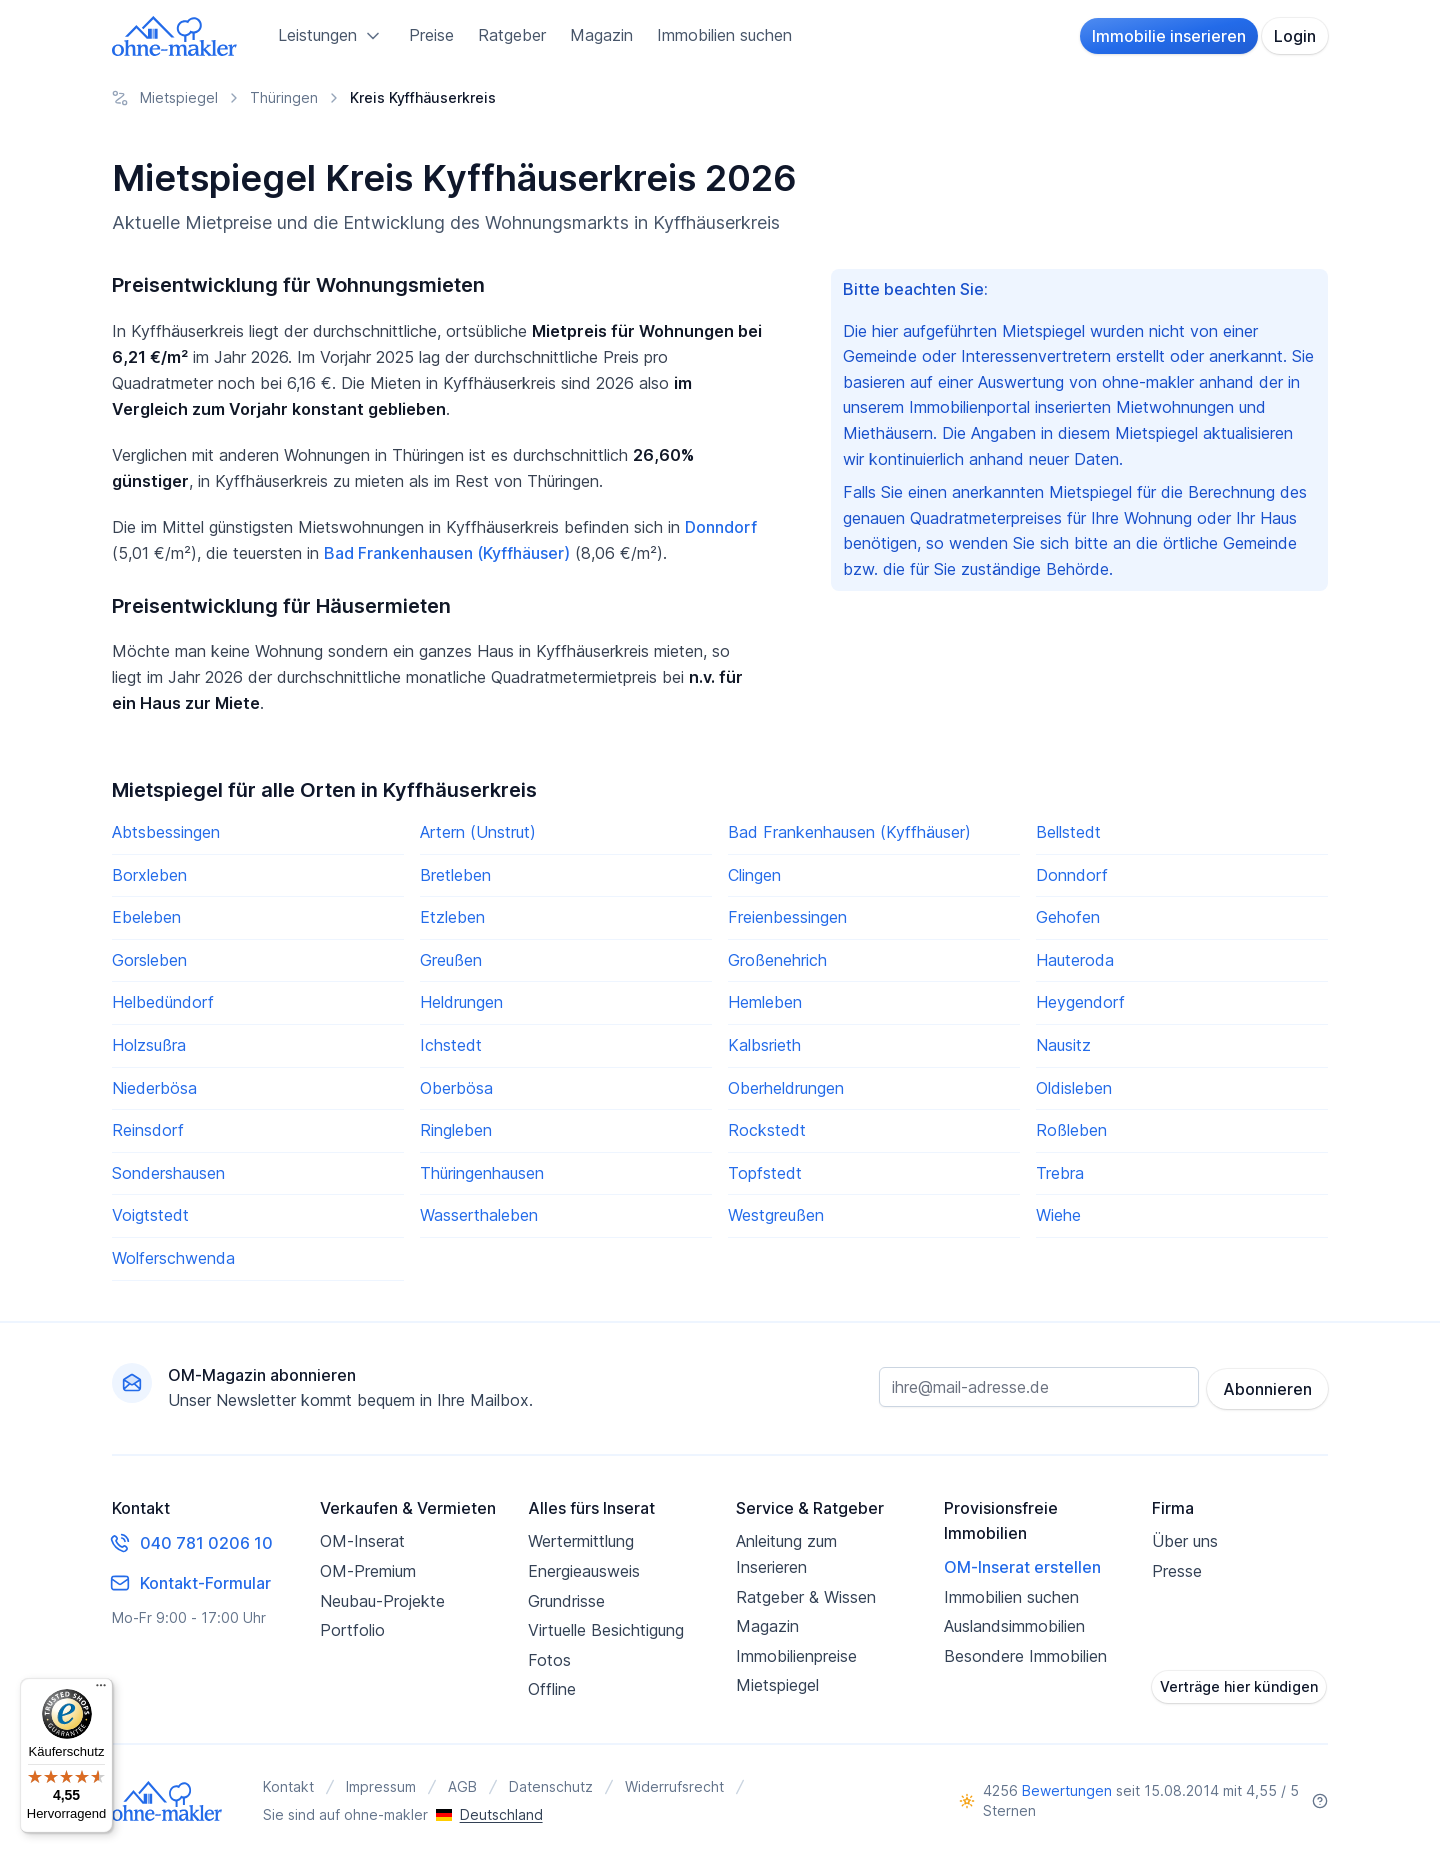  What do you see at coordinates (451, 960) in the screenshot?
I see `Greußen` at bounding box center [451, 960].